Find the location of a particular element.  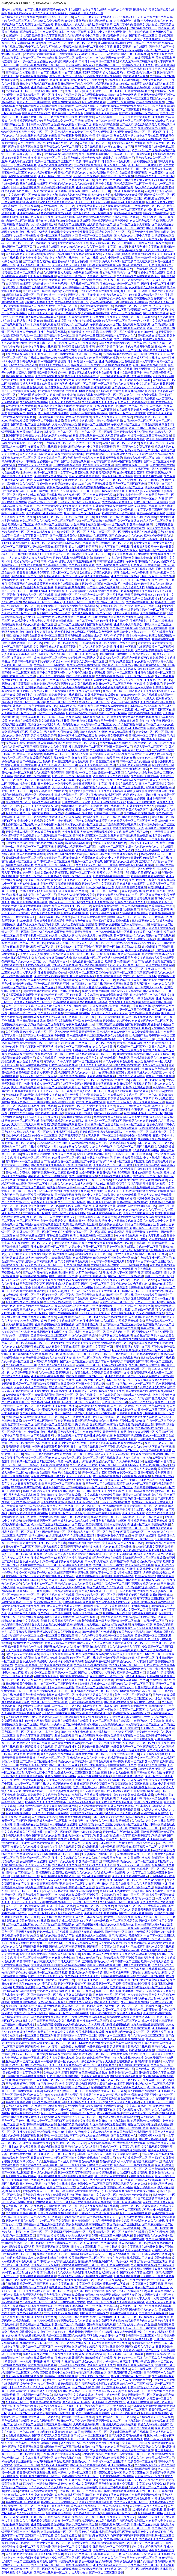

国产黄色自拍网站在线 is located at coordinates (148, 1772).